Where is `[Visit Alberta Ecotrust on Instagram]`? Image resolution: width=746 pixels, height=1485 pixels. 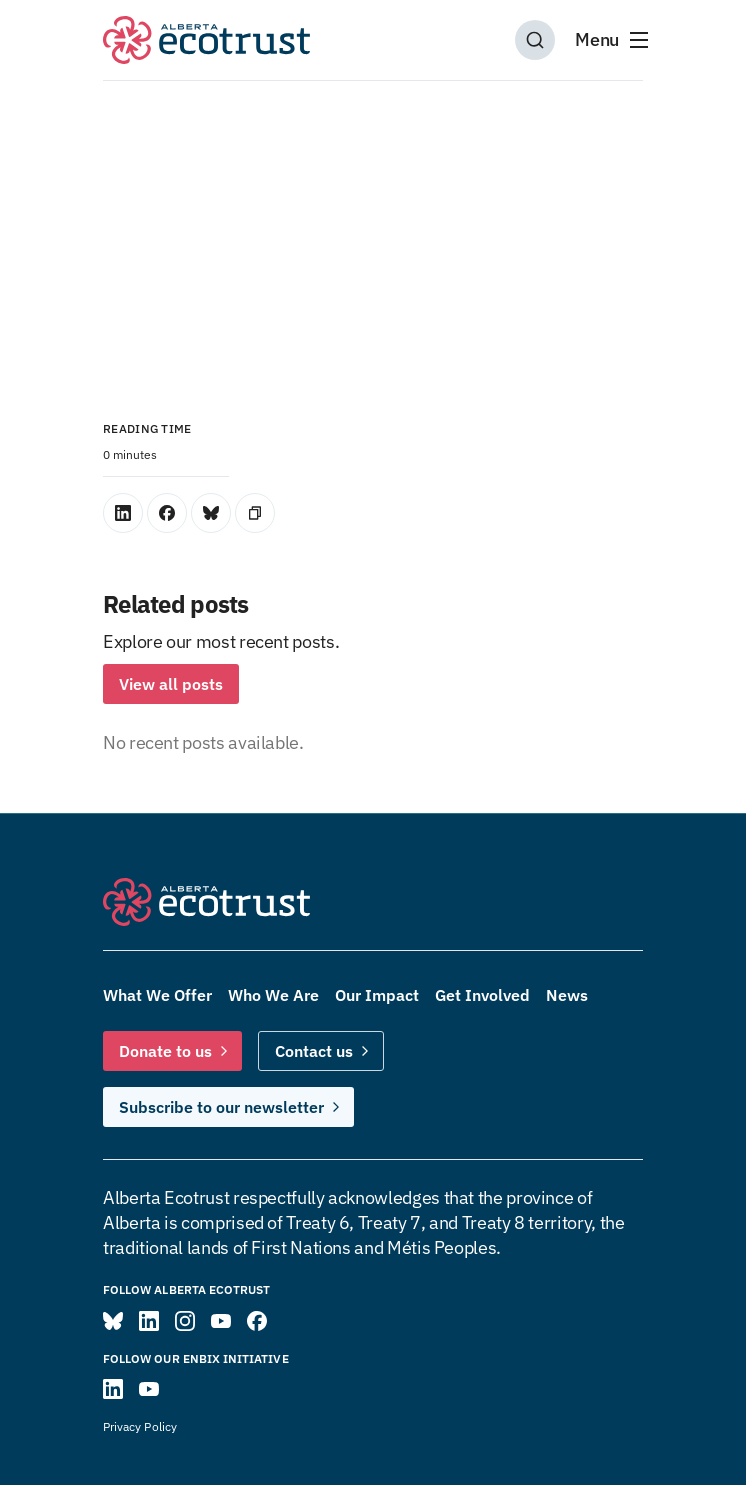
[Visit Alberta Ecotrust on Instagram] is located at coordinates (185, 1321).